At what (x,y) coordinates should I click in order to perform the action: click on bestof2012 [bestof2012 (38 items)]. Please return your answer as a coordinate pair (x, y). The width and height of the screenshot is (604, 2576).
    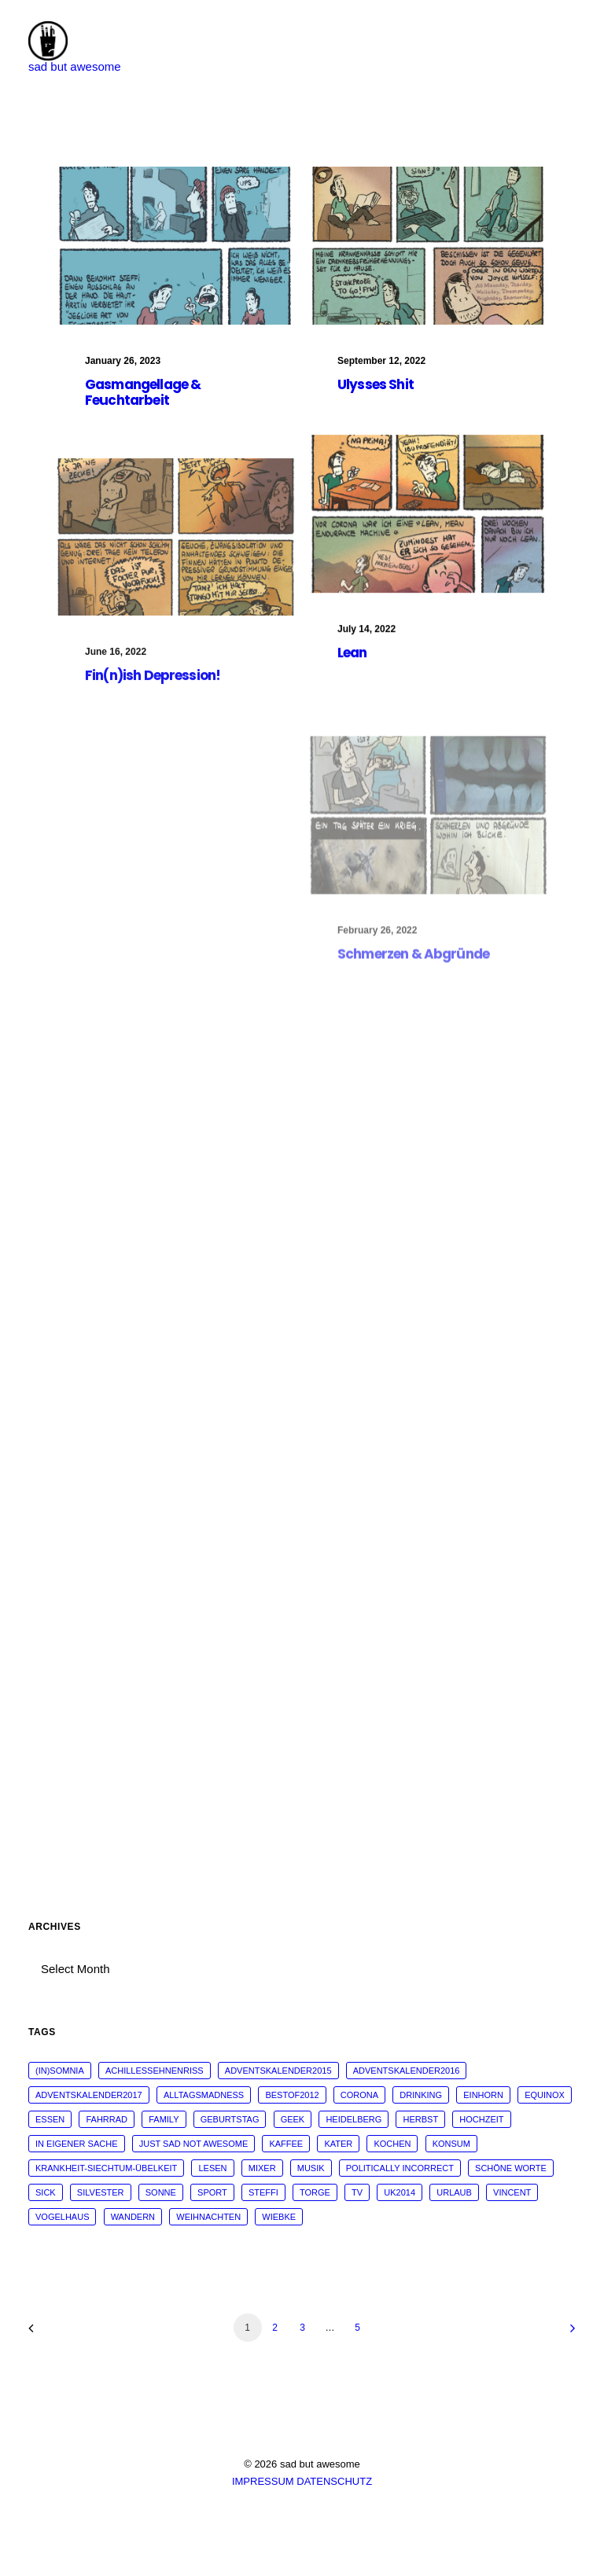
    Looking at the image, I should click on (292, 2095).